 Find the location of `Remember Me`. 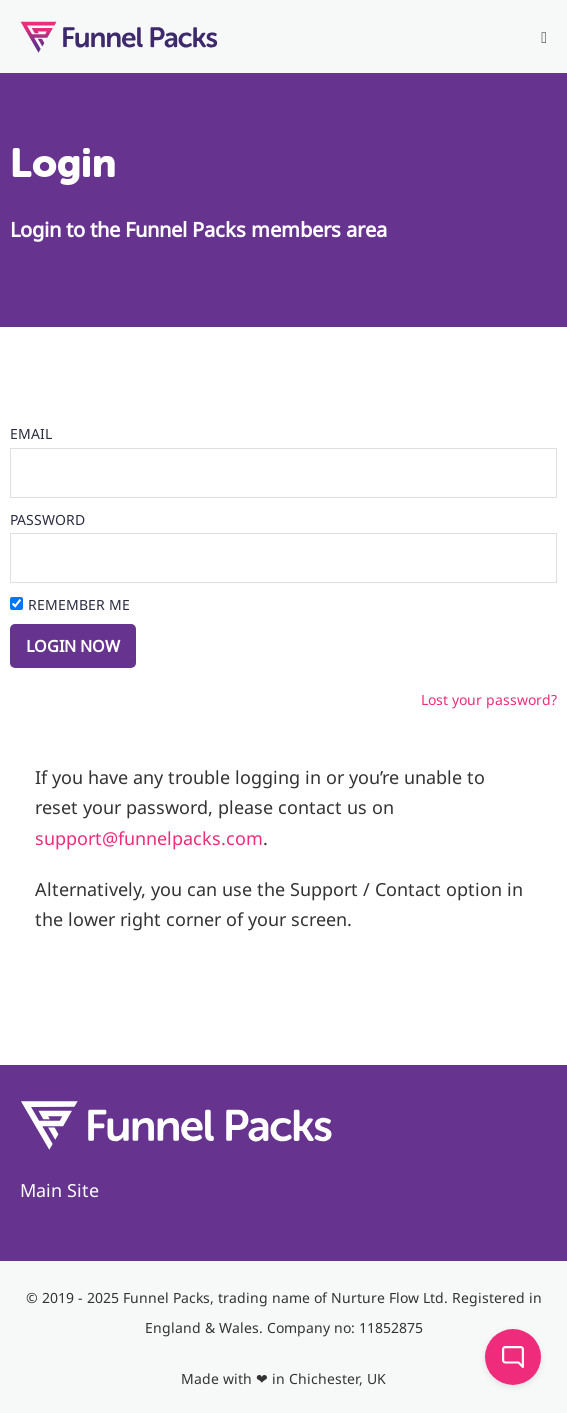

Remember Me is located at coordinates (79, 604).